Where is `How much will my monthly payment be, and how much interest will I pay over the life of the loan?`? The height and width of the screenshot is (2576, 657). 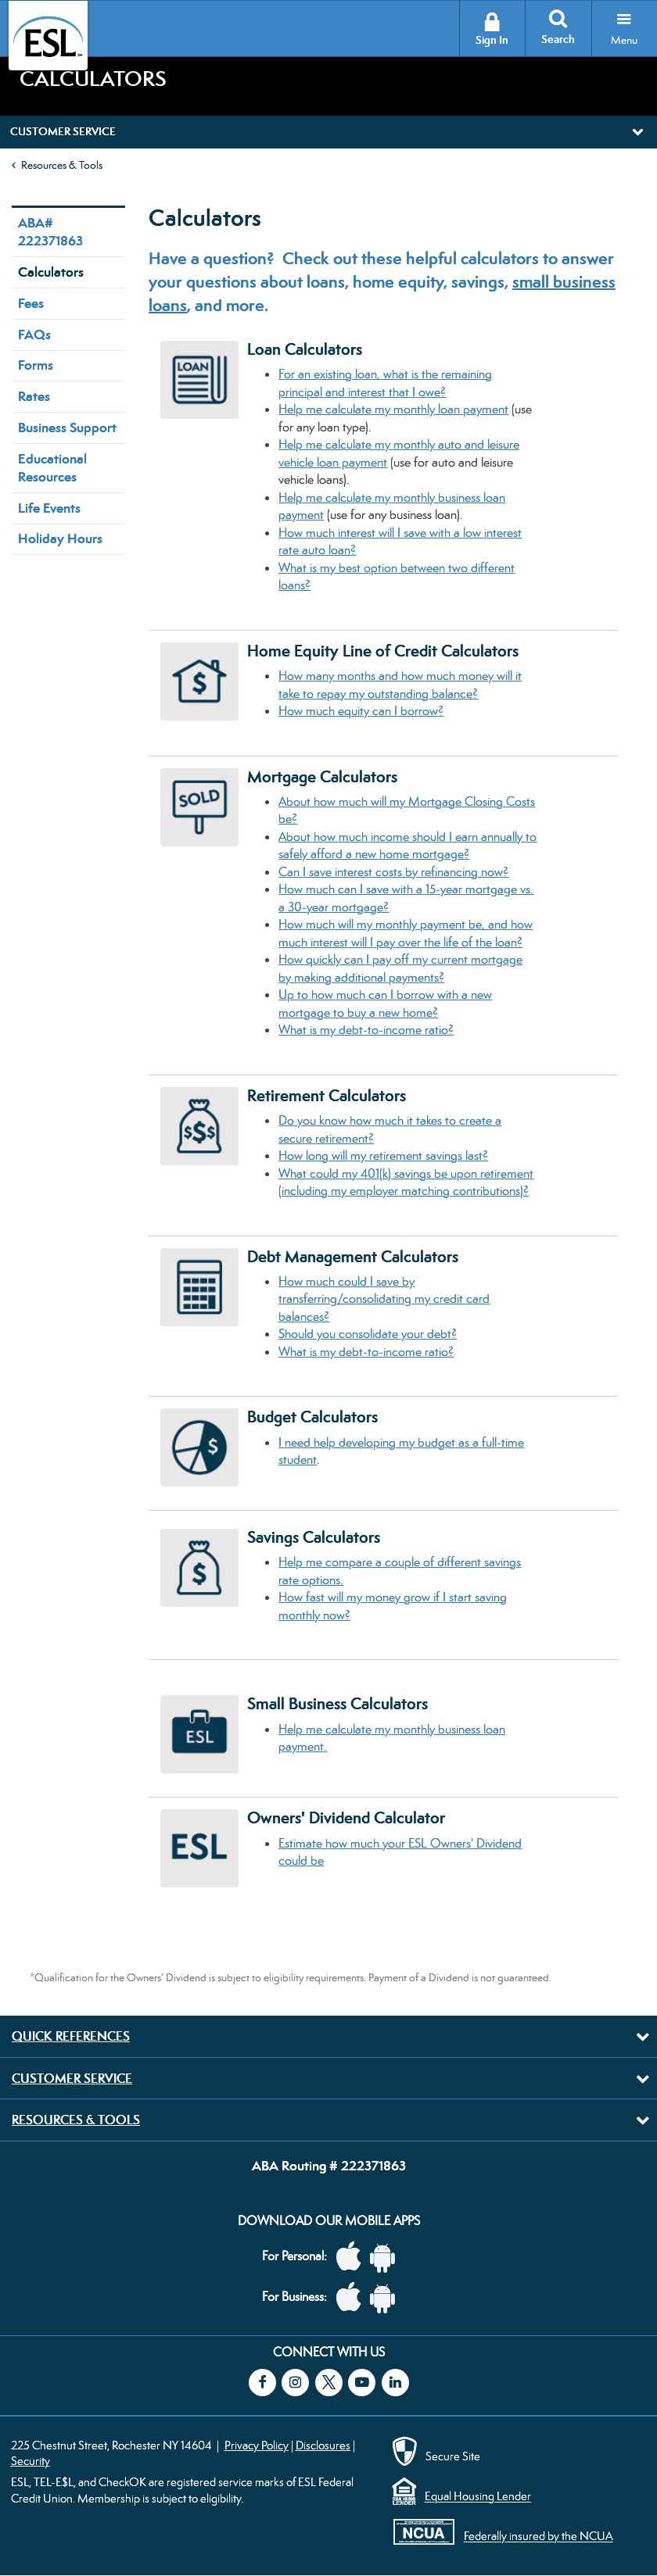 How much will my monthly payment be, and how much interest will I pay over the life of the loan? is located at coordinates (405, 933).